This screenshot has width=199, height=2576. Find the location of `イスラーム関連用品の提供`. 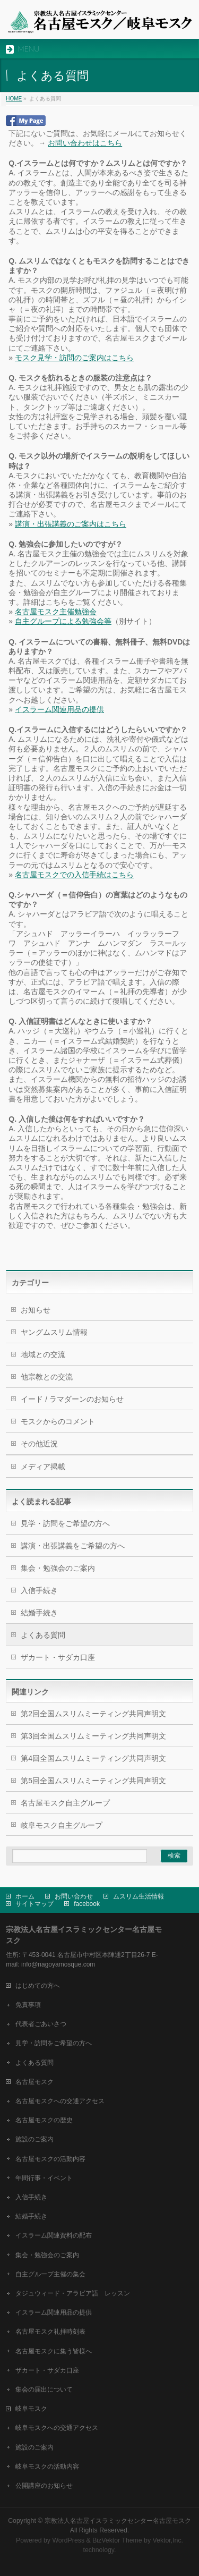

イスラーム関連用品の提供 is located at coordinates (59, 709).